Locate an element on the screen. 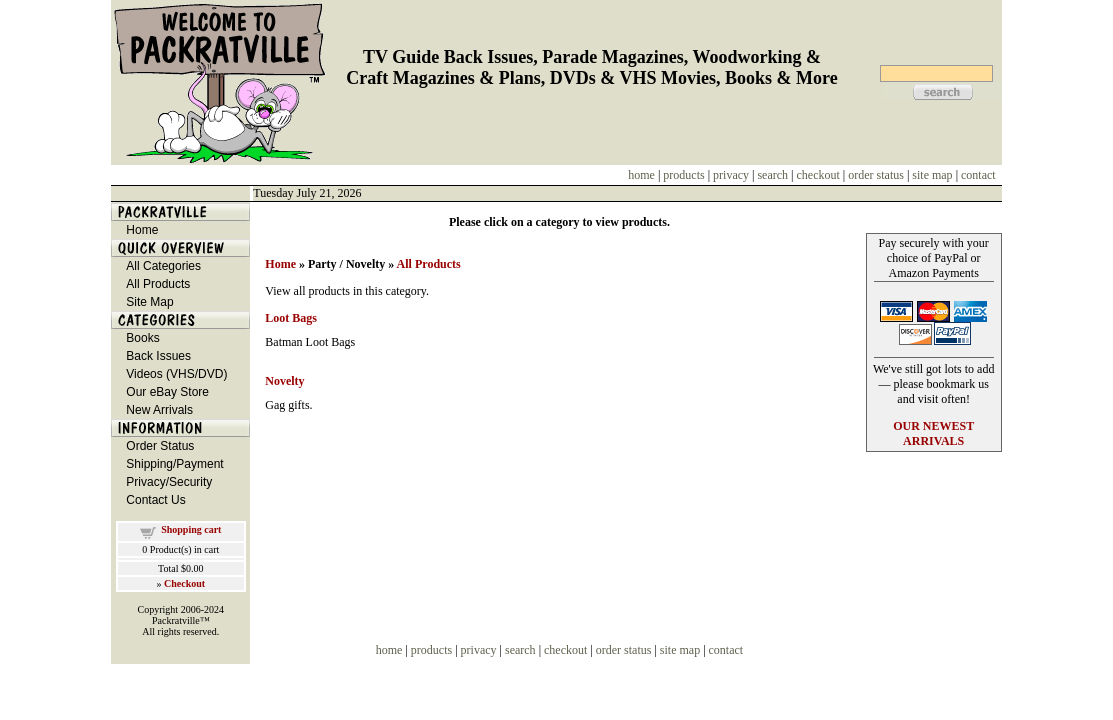 Image resolution: width=1113 pixels, height=720 pixels. All Products is located at coordinates (158, 284).